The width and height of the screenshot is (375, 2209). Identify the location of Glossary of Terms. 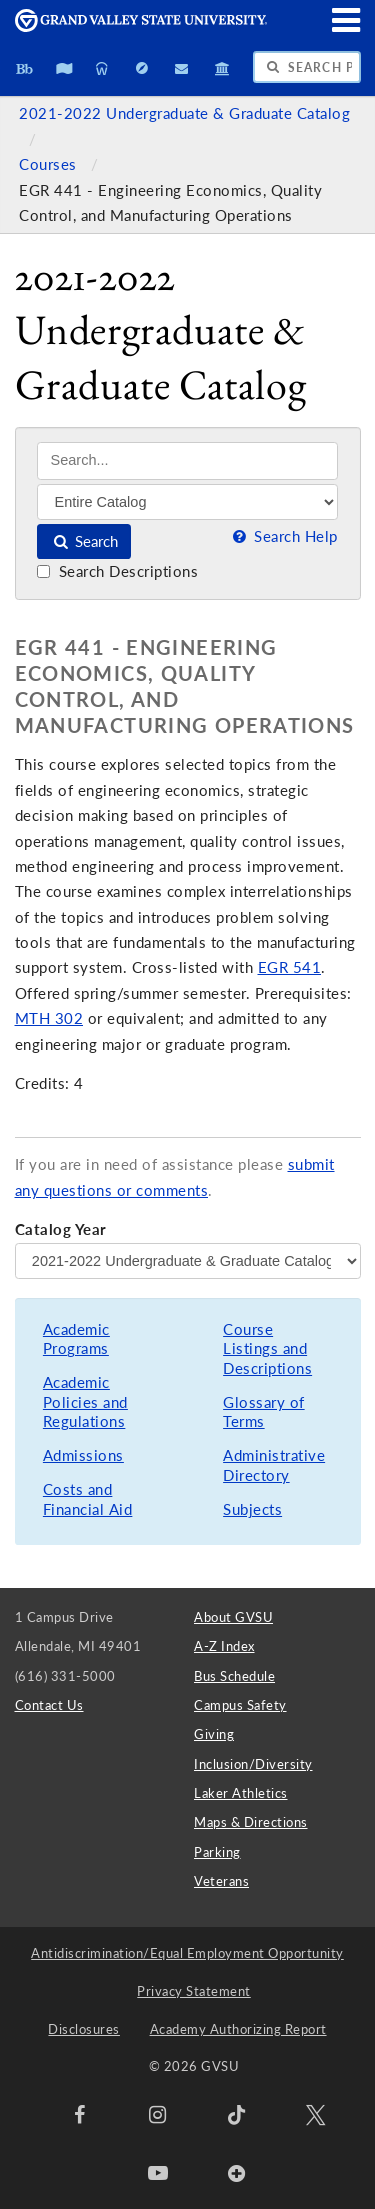
(264, 1412).